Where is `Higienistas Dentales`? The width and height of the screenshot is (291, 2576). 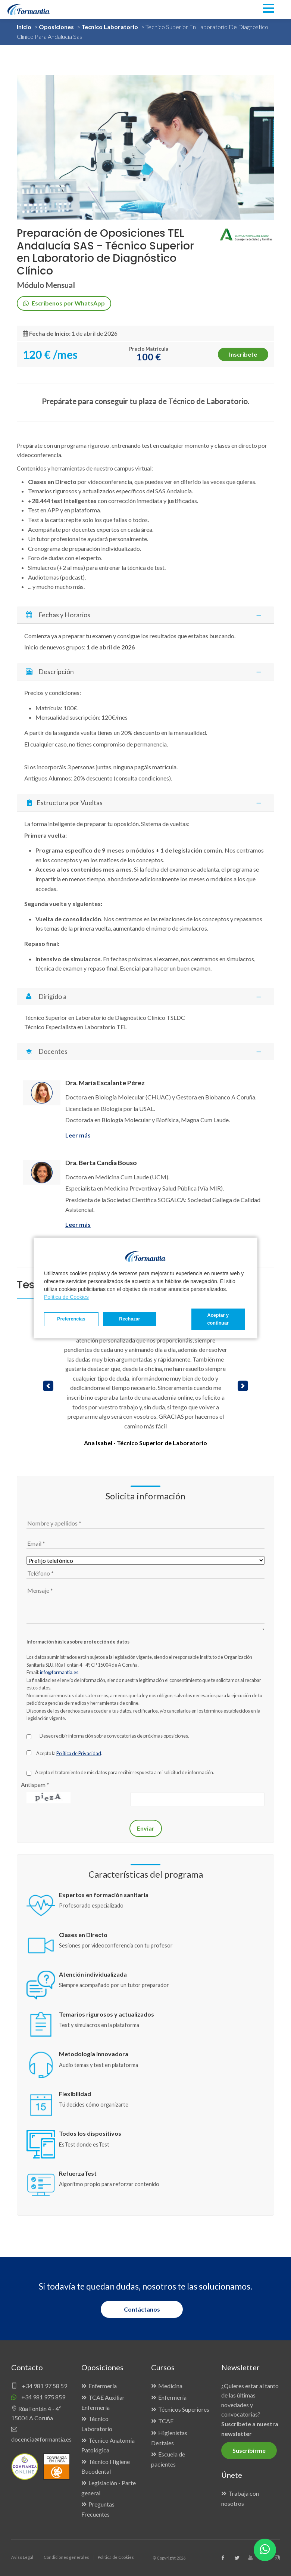 Higienistas Dentales is located at coordinates (169, 2437).